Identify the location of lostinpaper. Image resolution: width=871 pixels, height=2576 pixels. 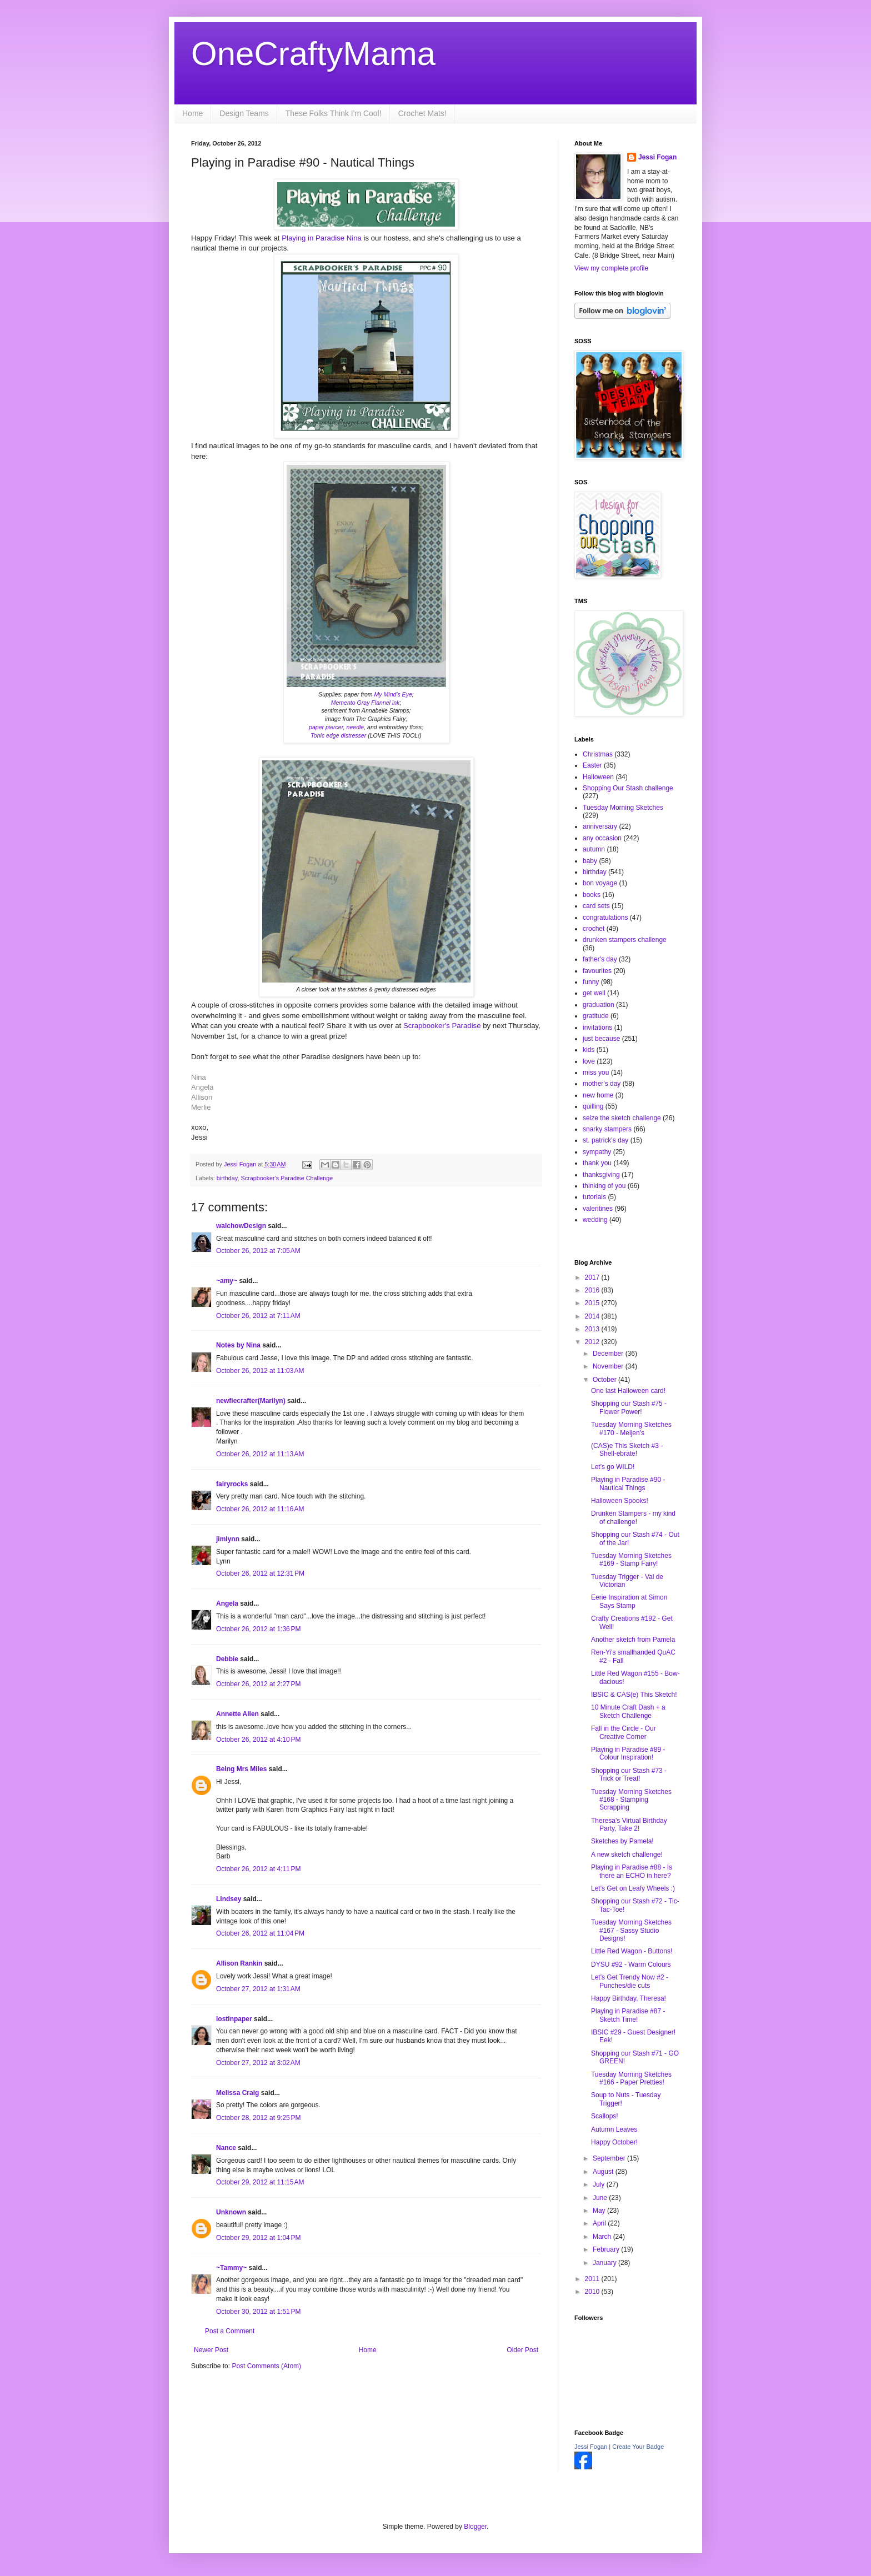
(234, 2019).